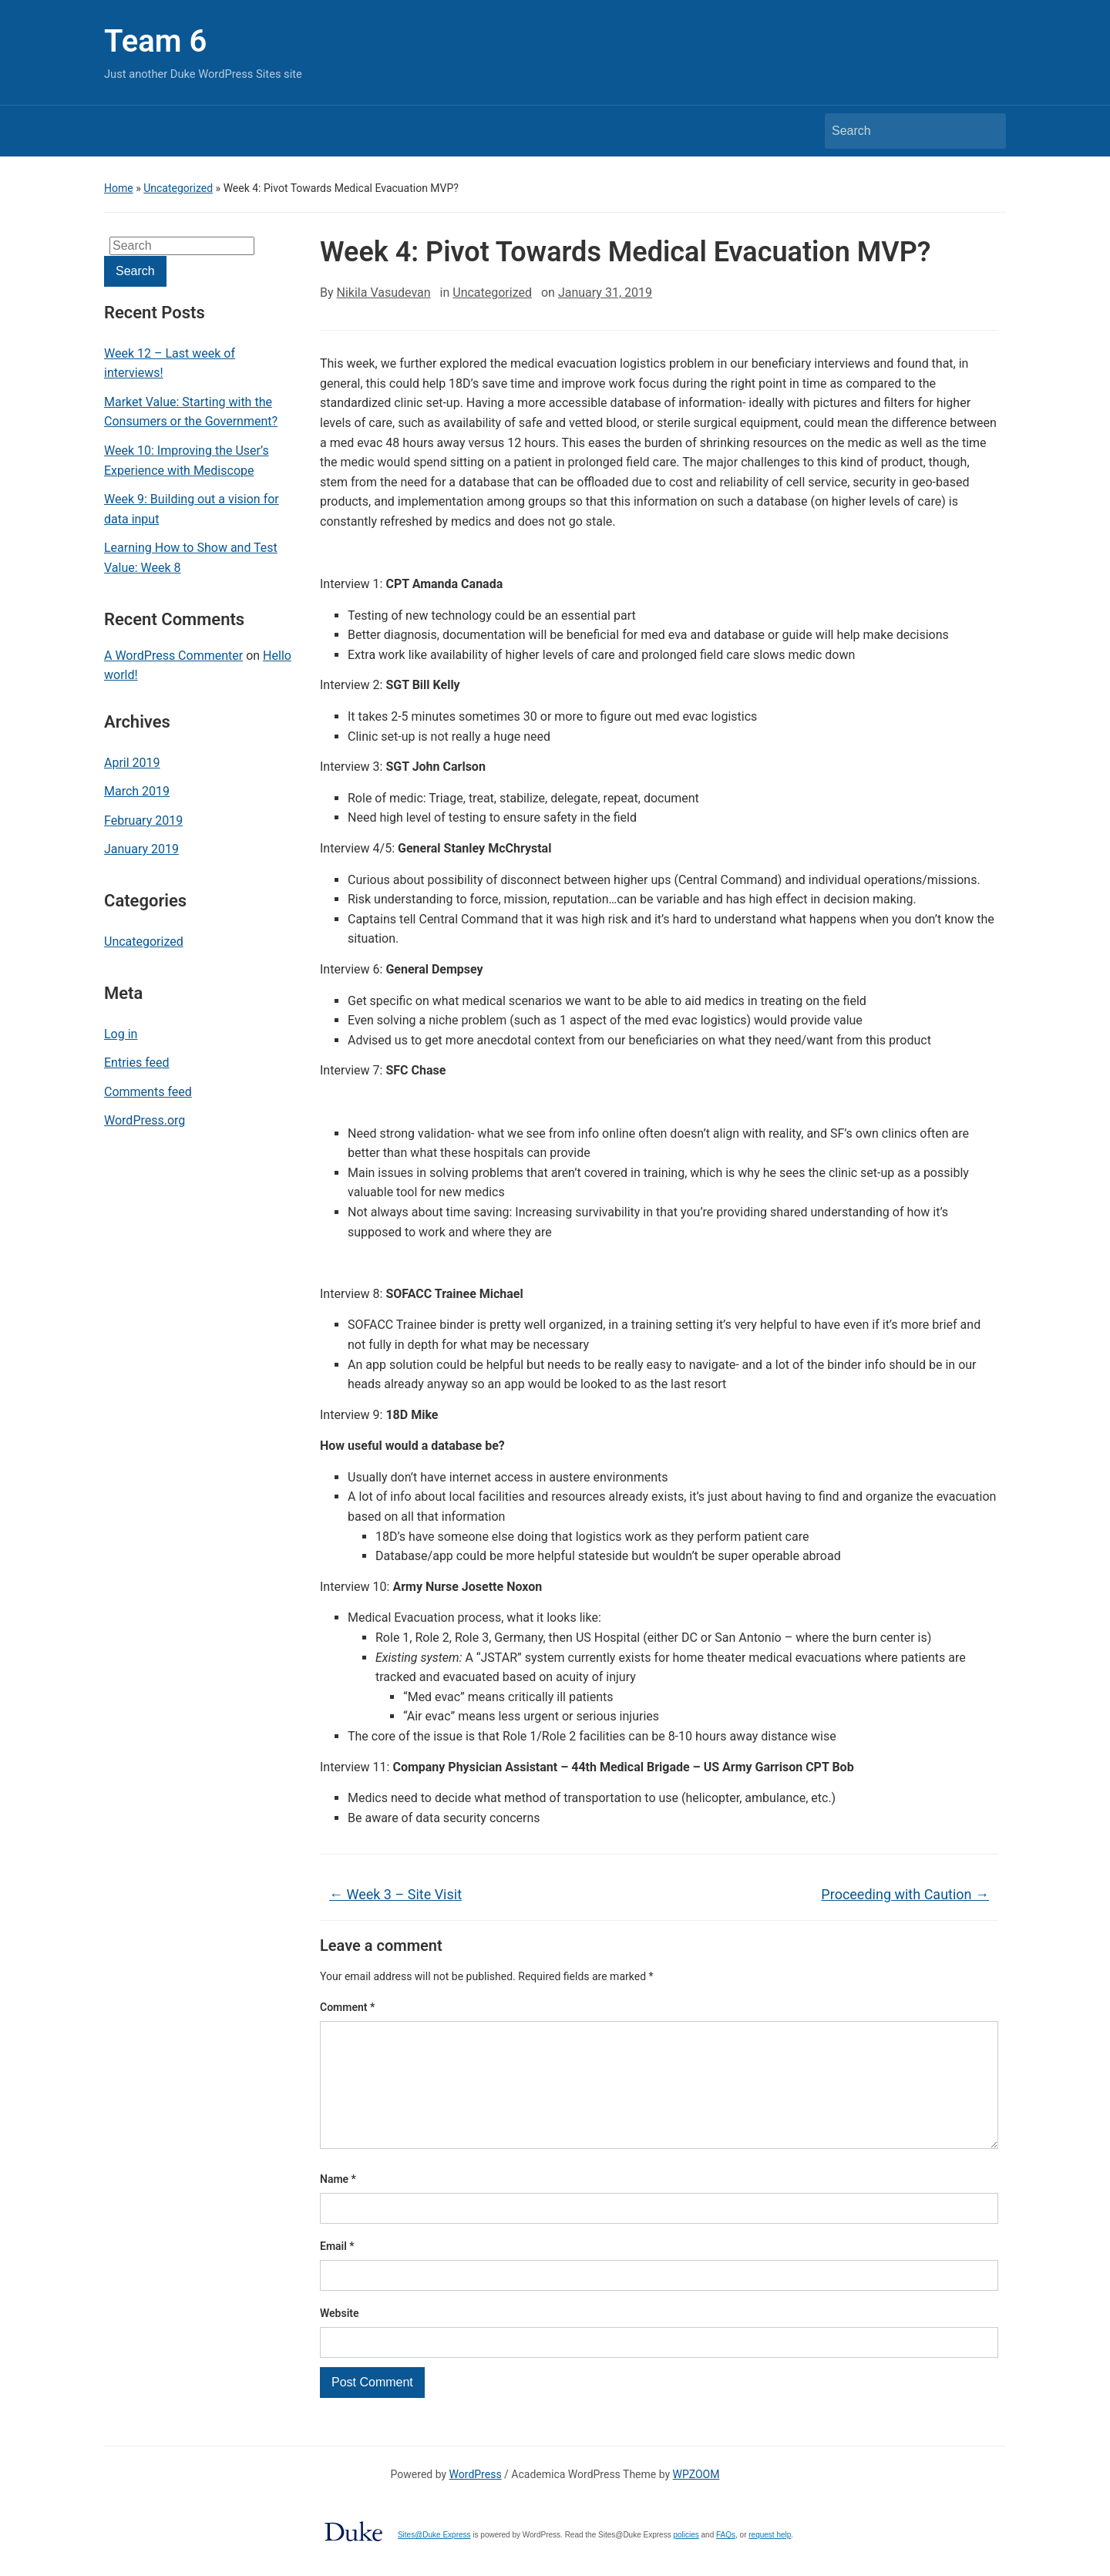  What do you see at coordinates (337, 2271) in the screenshot?
I see `Email` at bounding box center [337, 2271].